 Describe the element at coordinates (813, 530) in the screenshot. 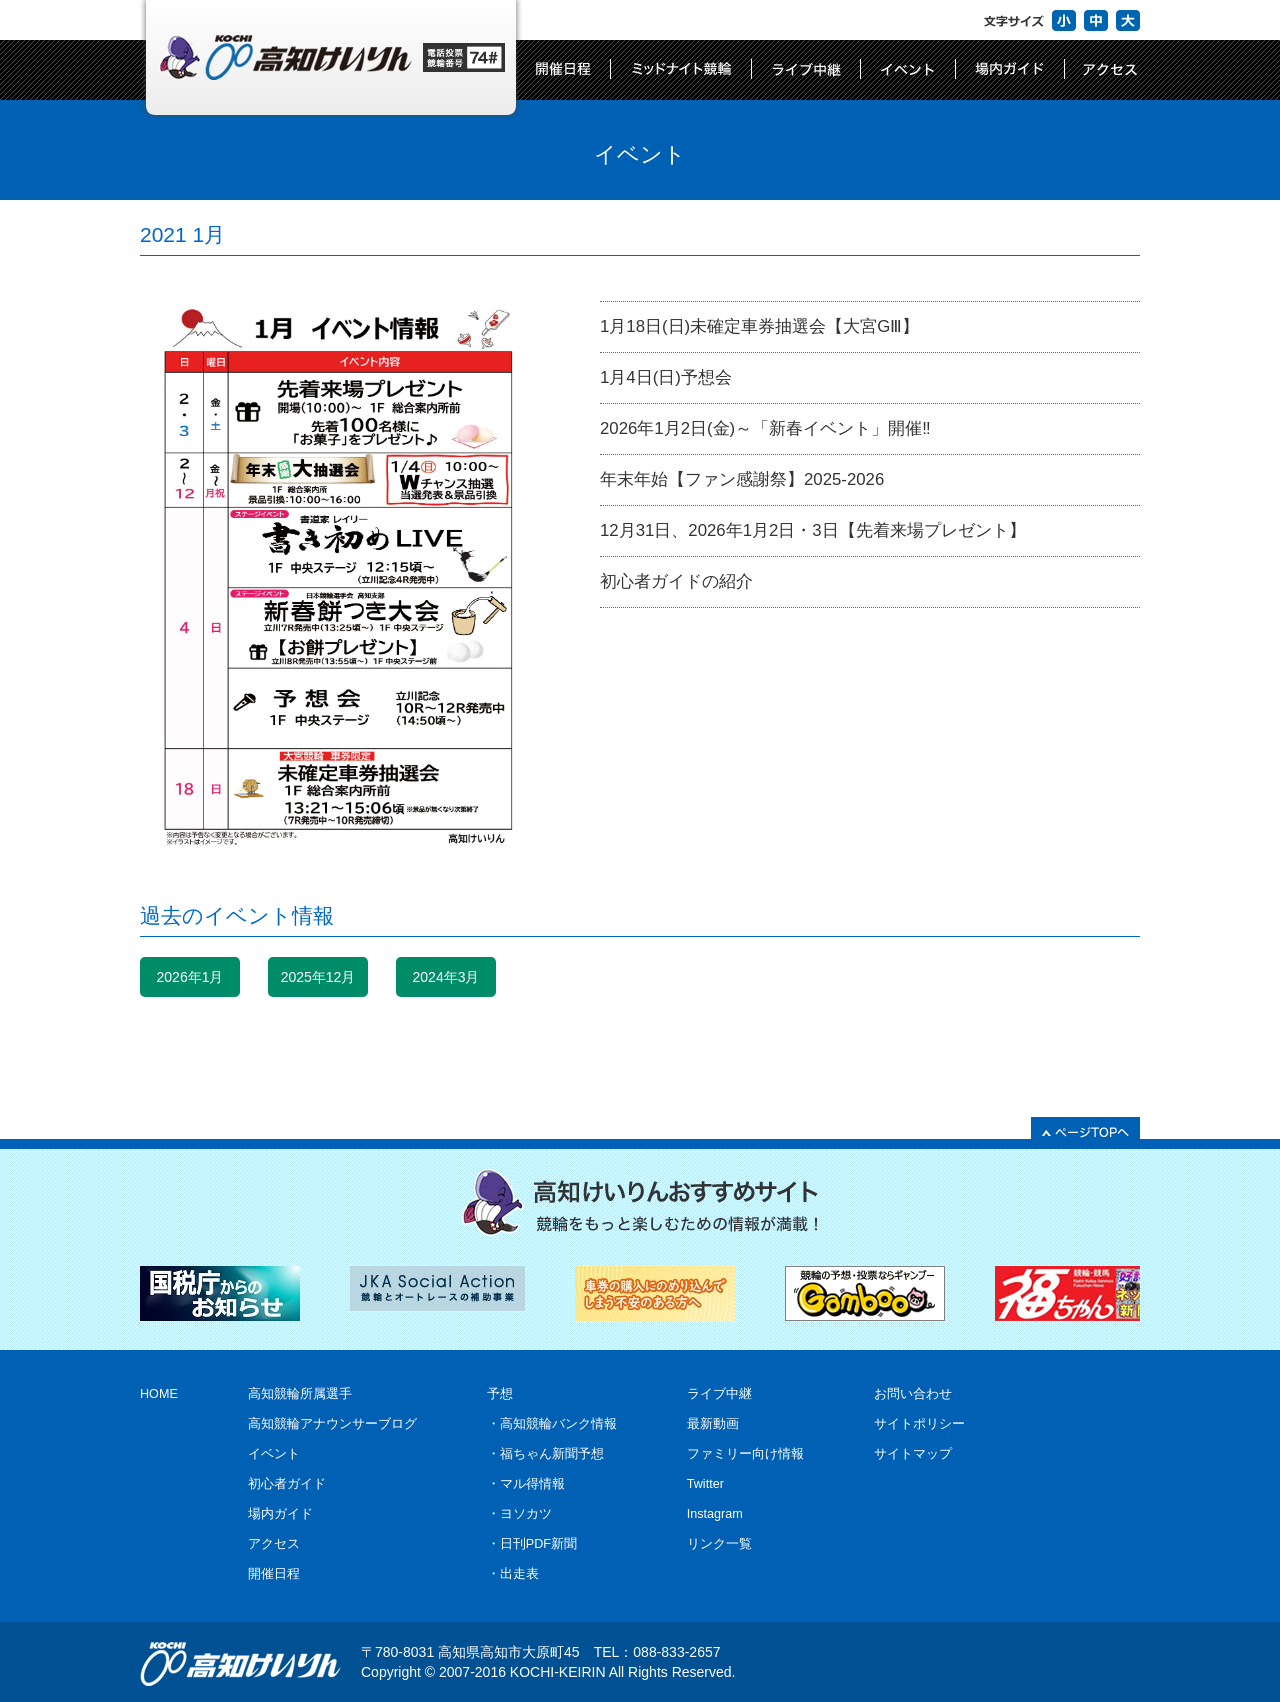

I see `12月31日、2026年1月2日・3日【先着来場プレゼント】` at that location.